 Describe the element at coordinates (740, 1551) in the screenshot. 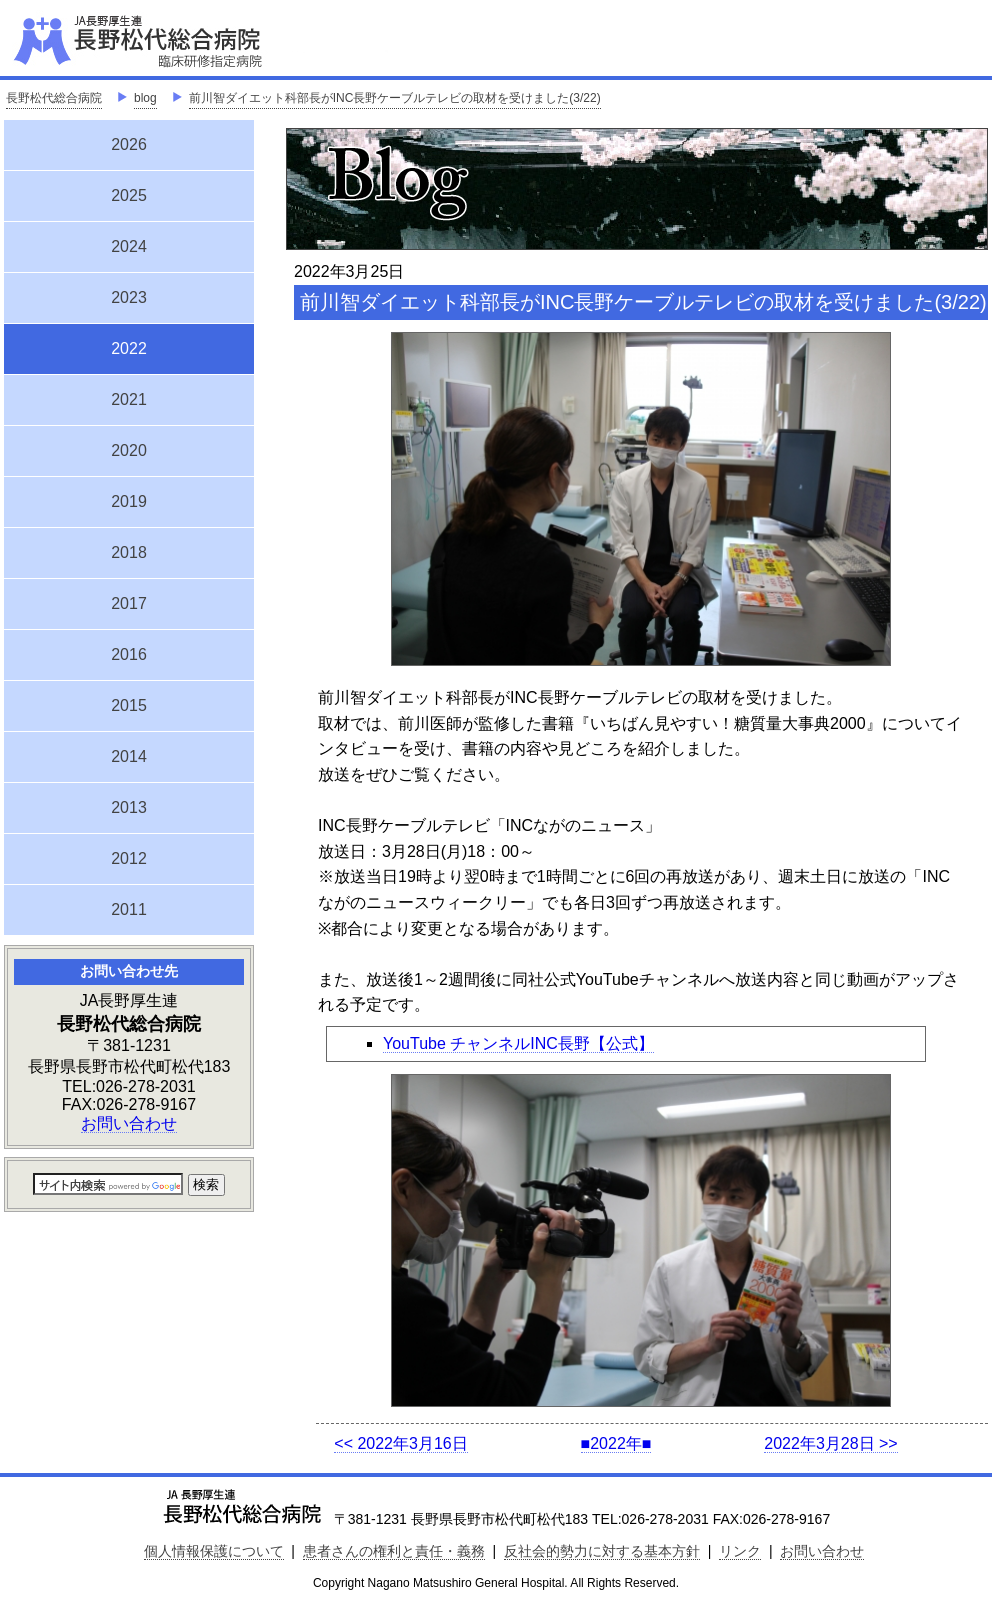

I see `リンク` at that location.